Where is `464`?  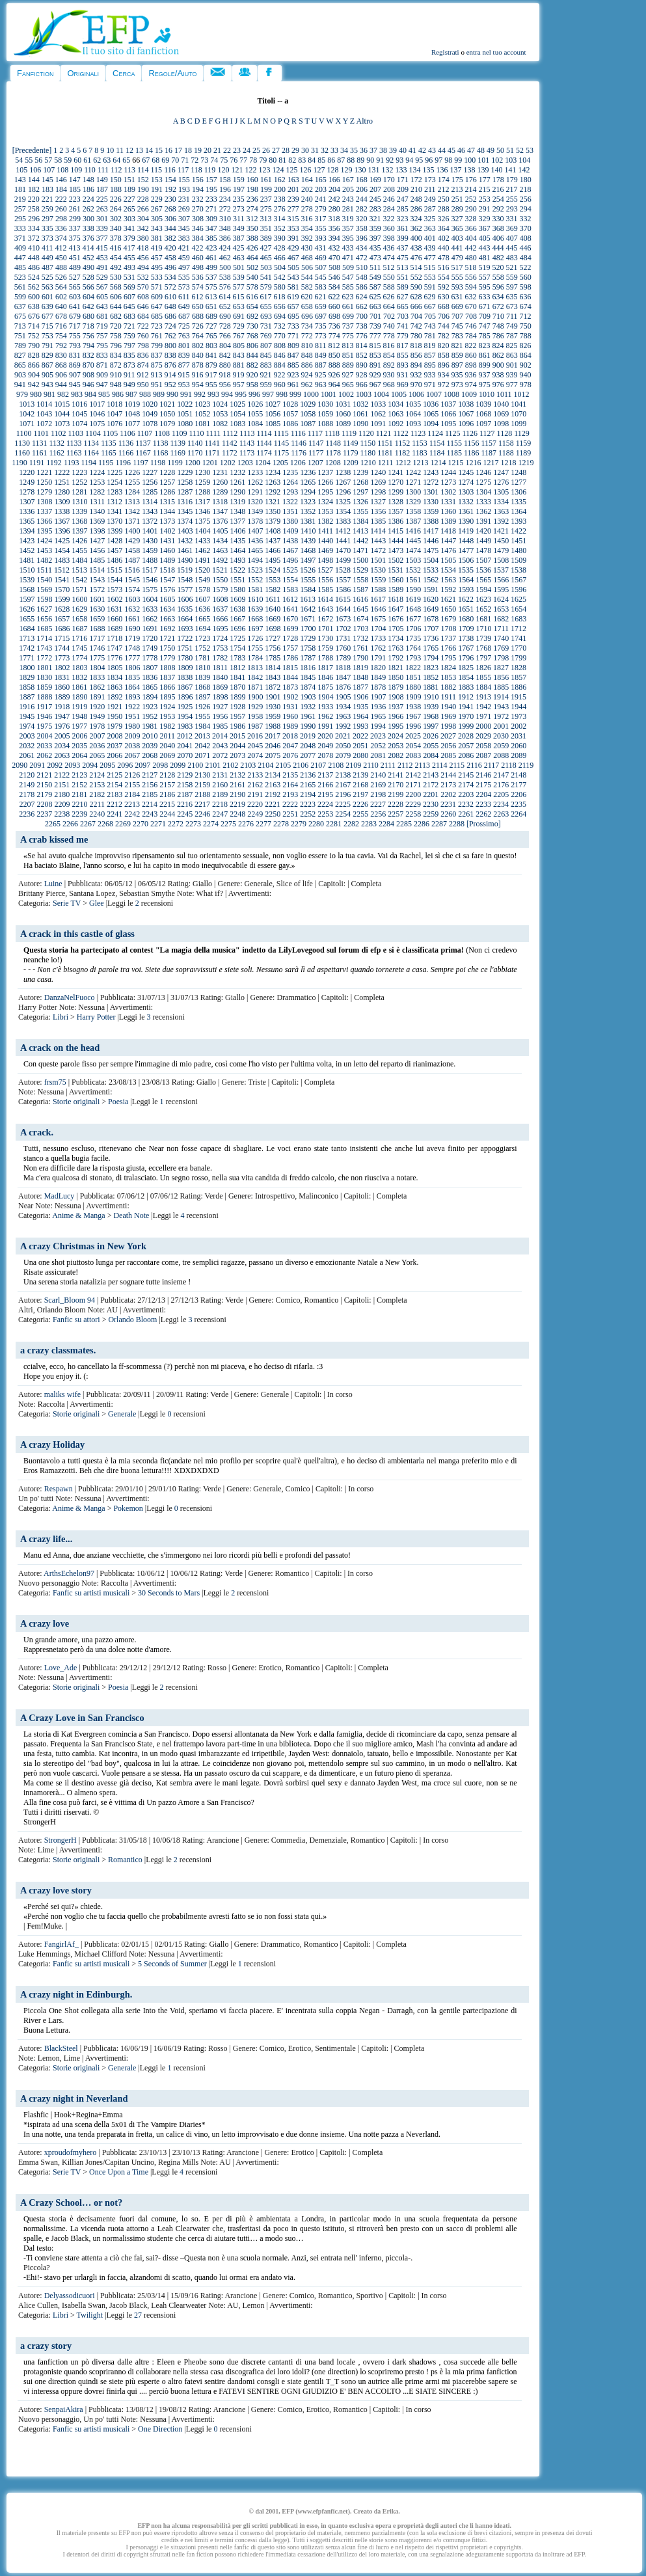 464 is located at coordinates (252, 257).